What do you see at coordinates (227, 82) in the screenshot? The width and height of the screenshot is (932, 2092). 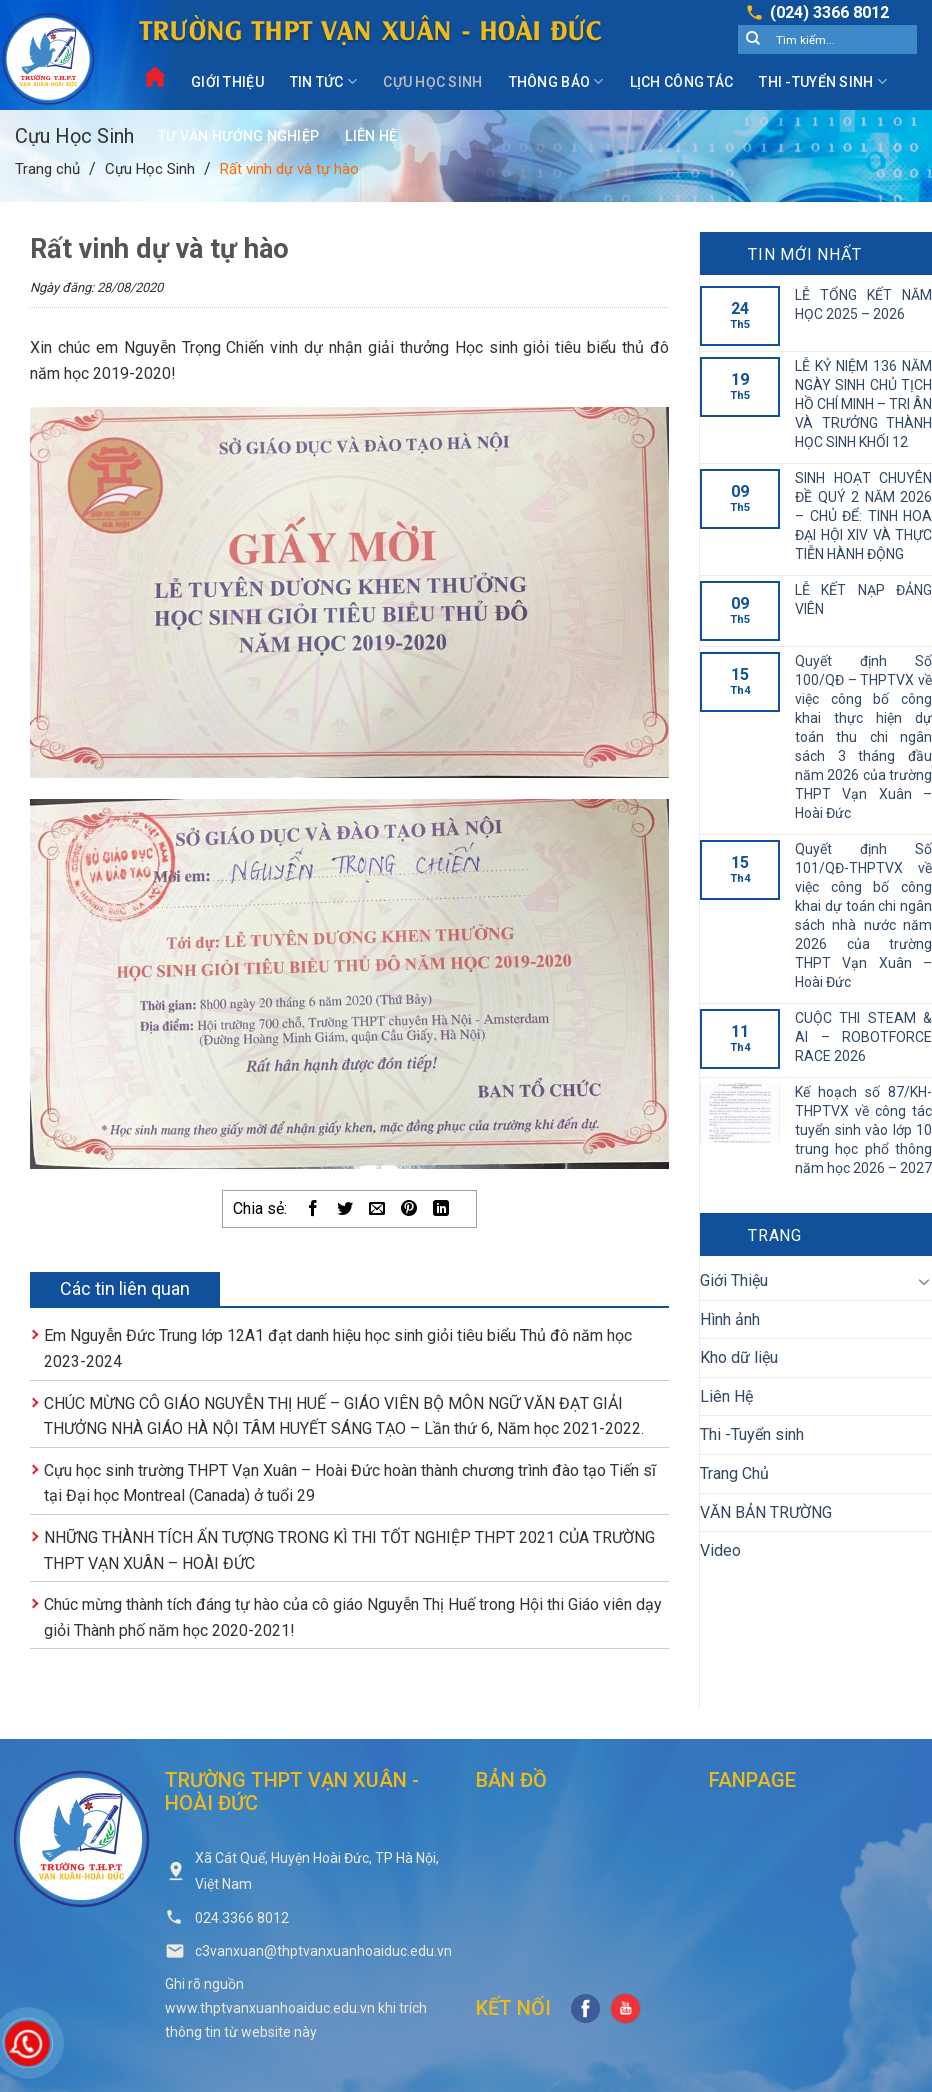 I see `Giới Thiệu` at bounding box center [227, 82].